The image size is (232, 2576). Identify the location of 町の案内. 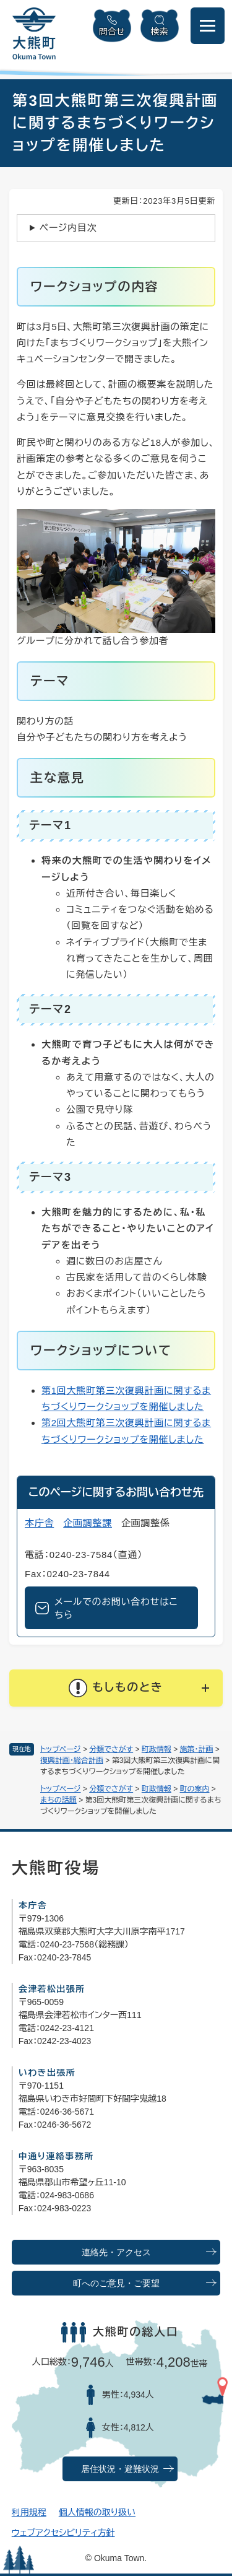
(195, 1789).